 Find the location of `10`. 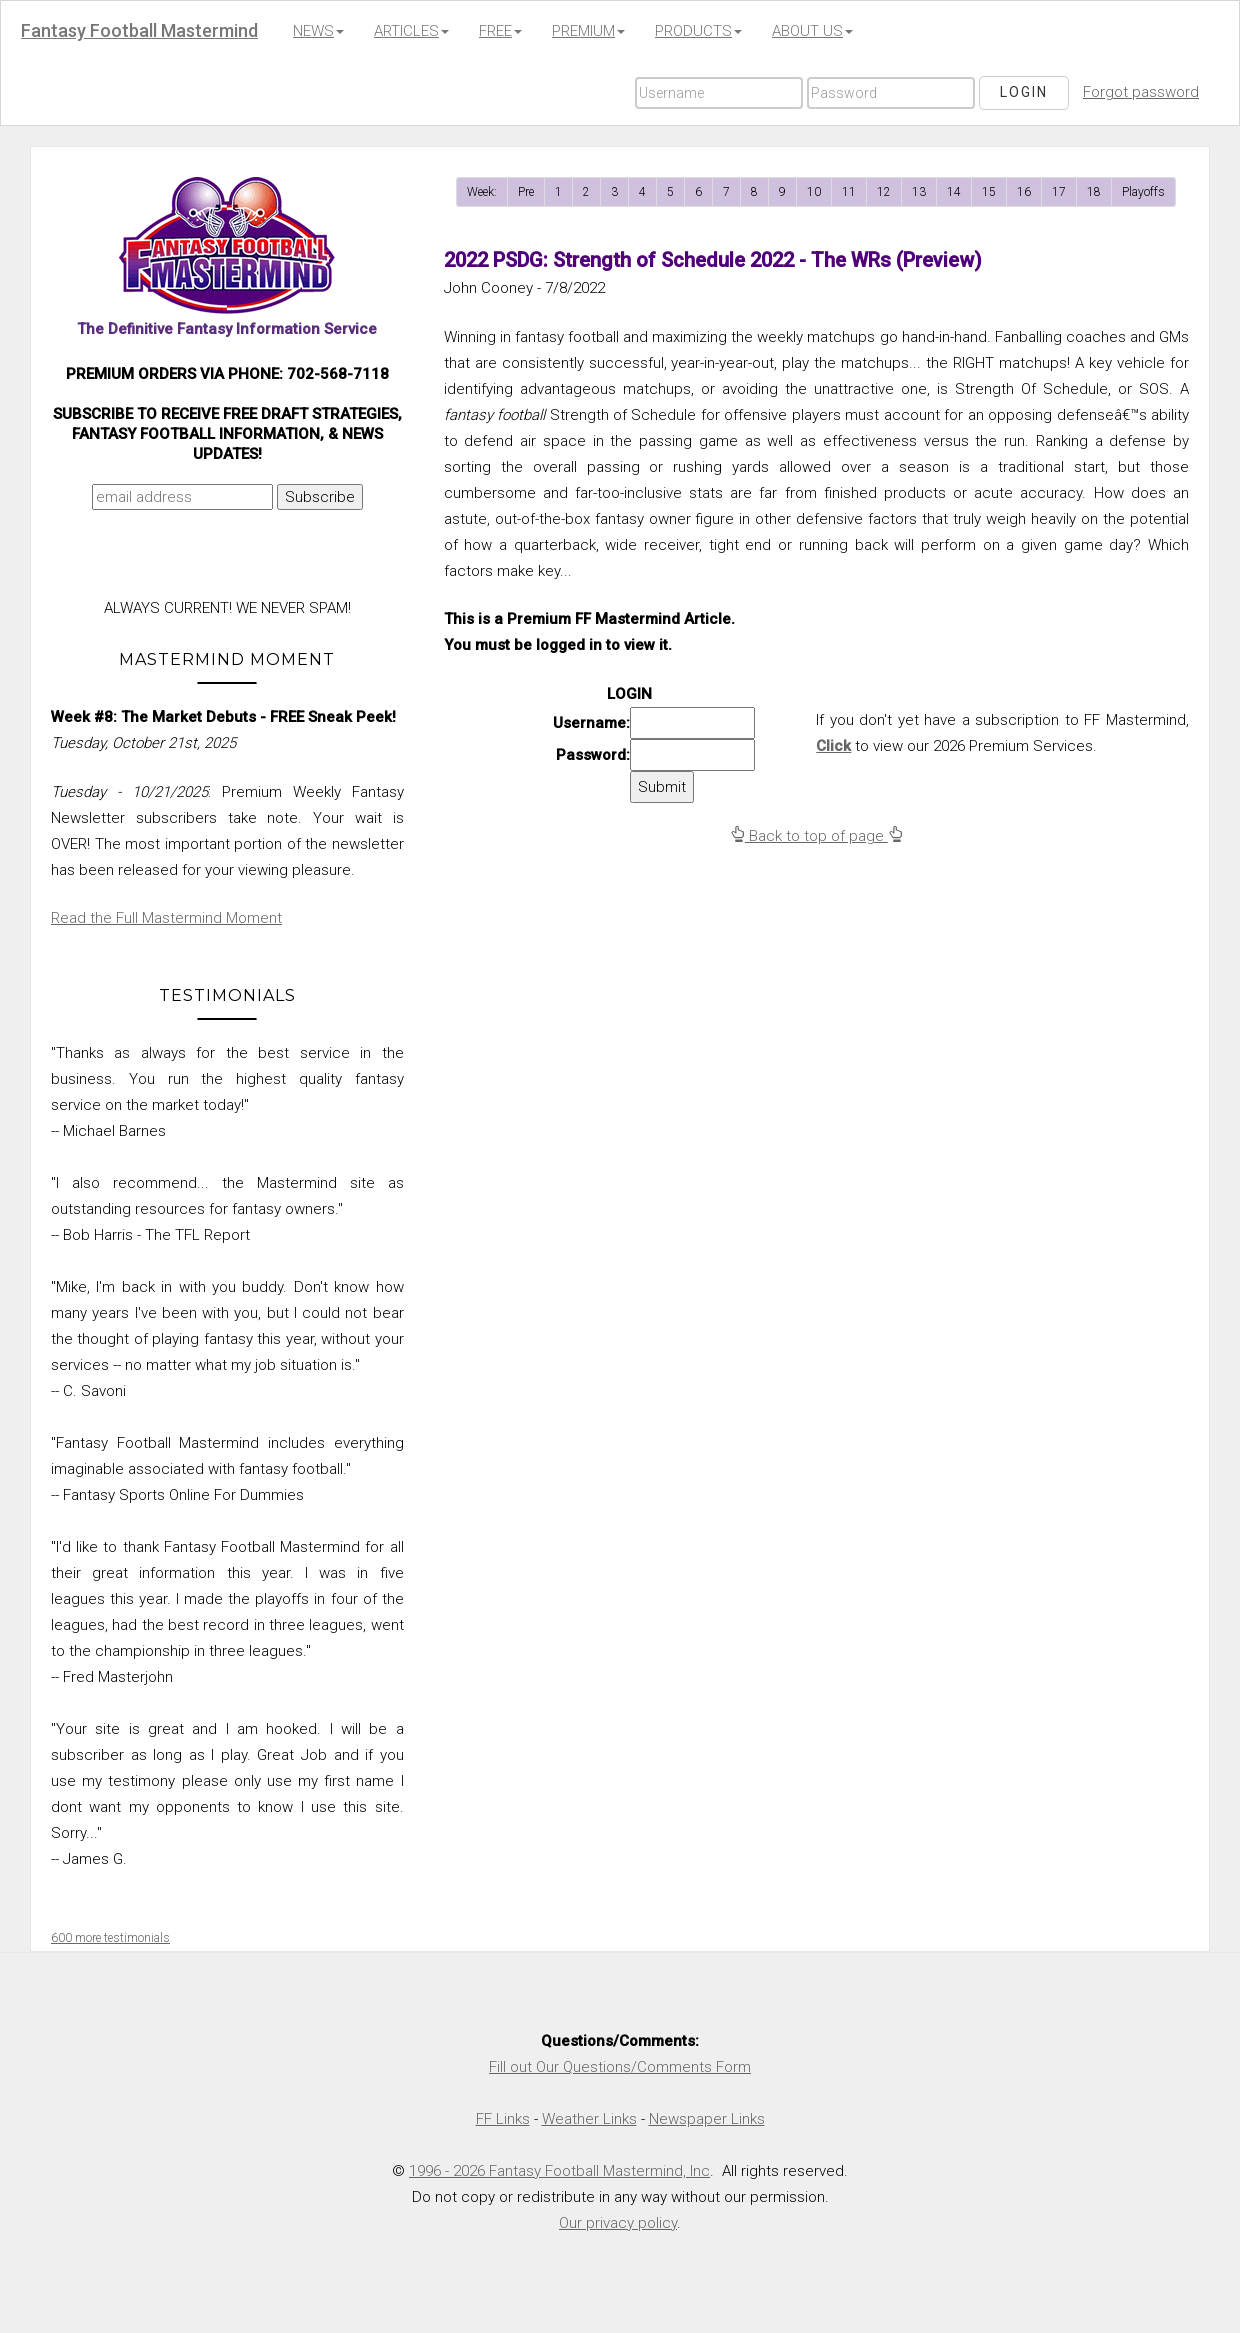

10 is located at coordinates (814, 192).